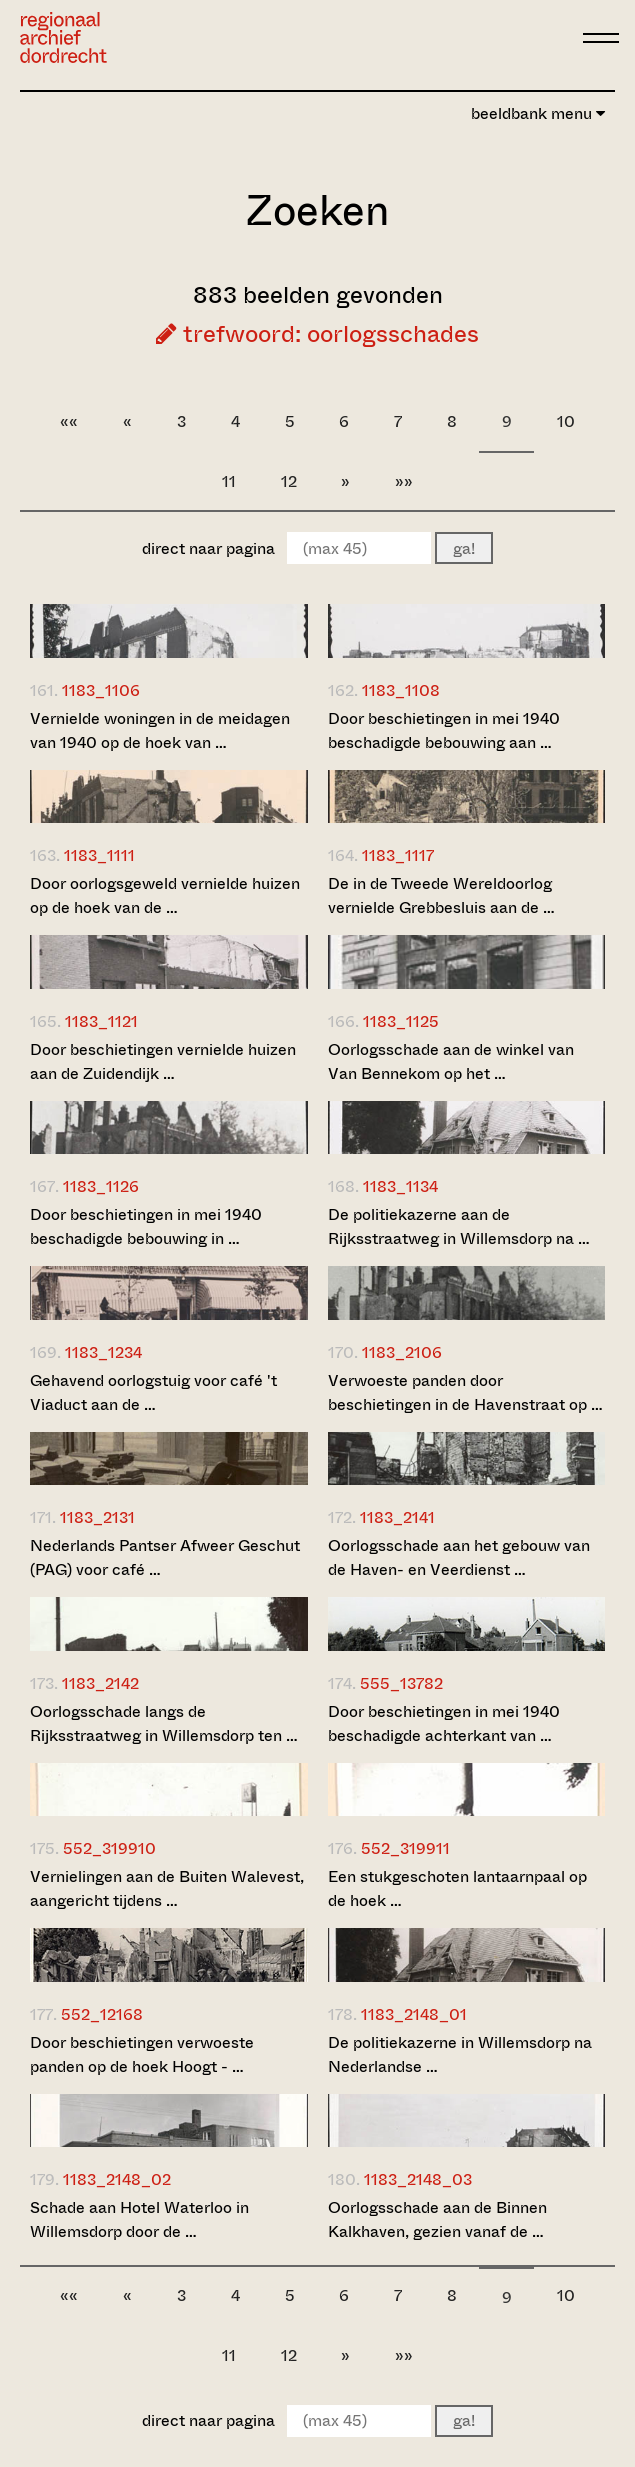 Image resolution: width=635 pixels, height=2467 pixels. Describe the element at coordinates (397, 1517) in the screenshot. I see `1183_2141` at that location.